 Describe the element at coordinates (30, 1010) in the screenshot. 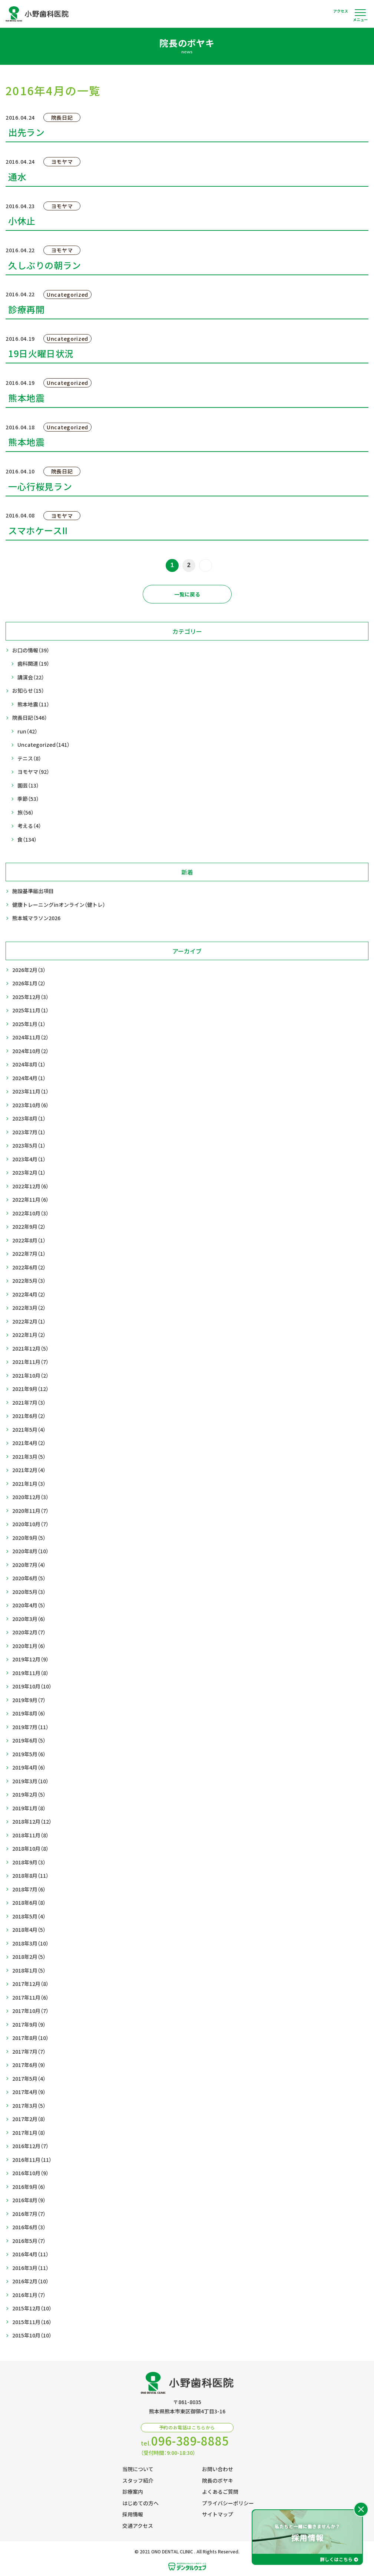

I see `2025年11月` at that location.